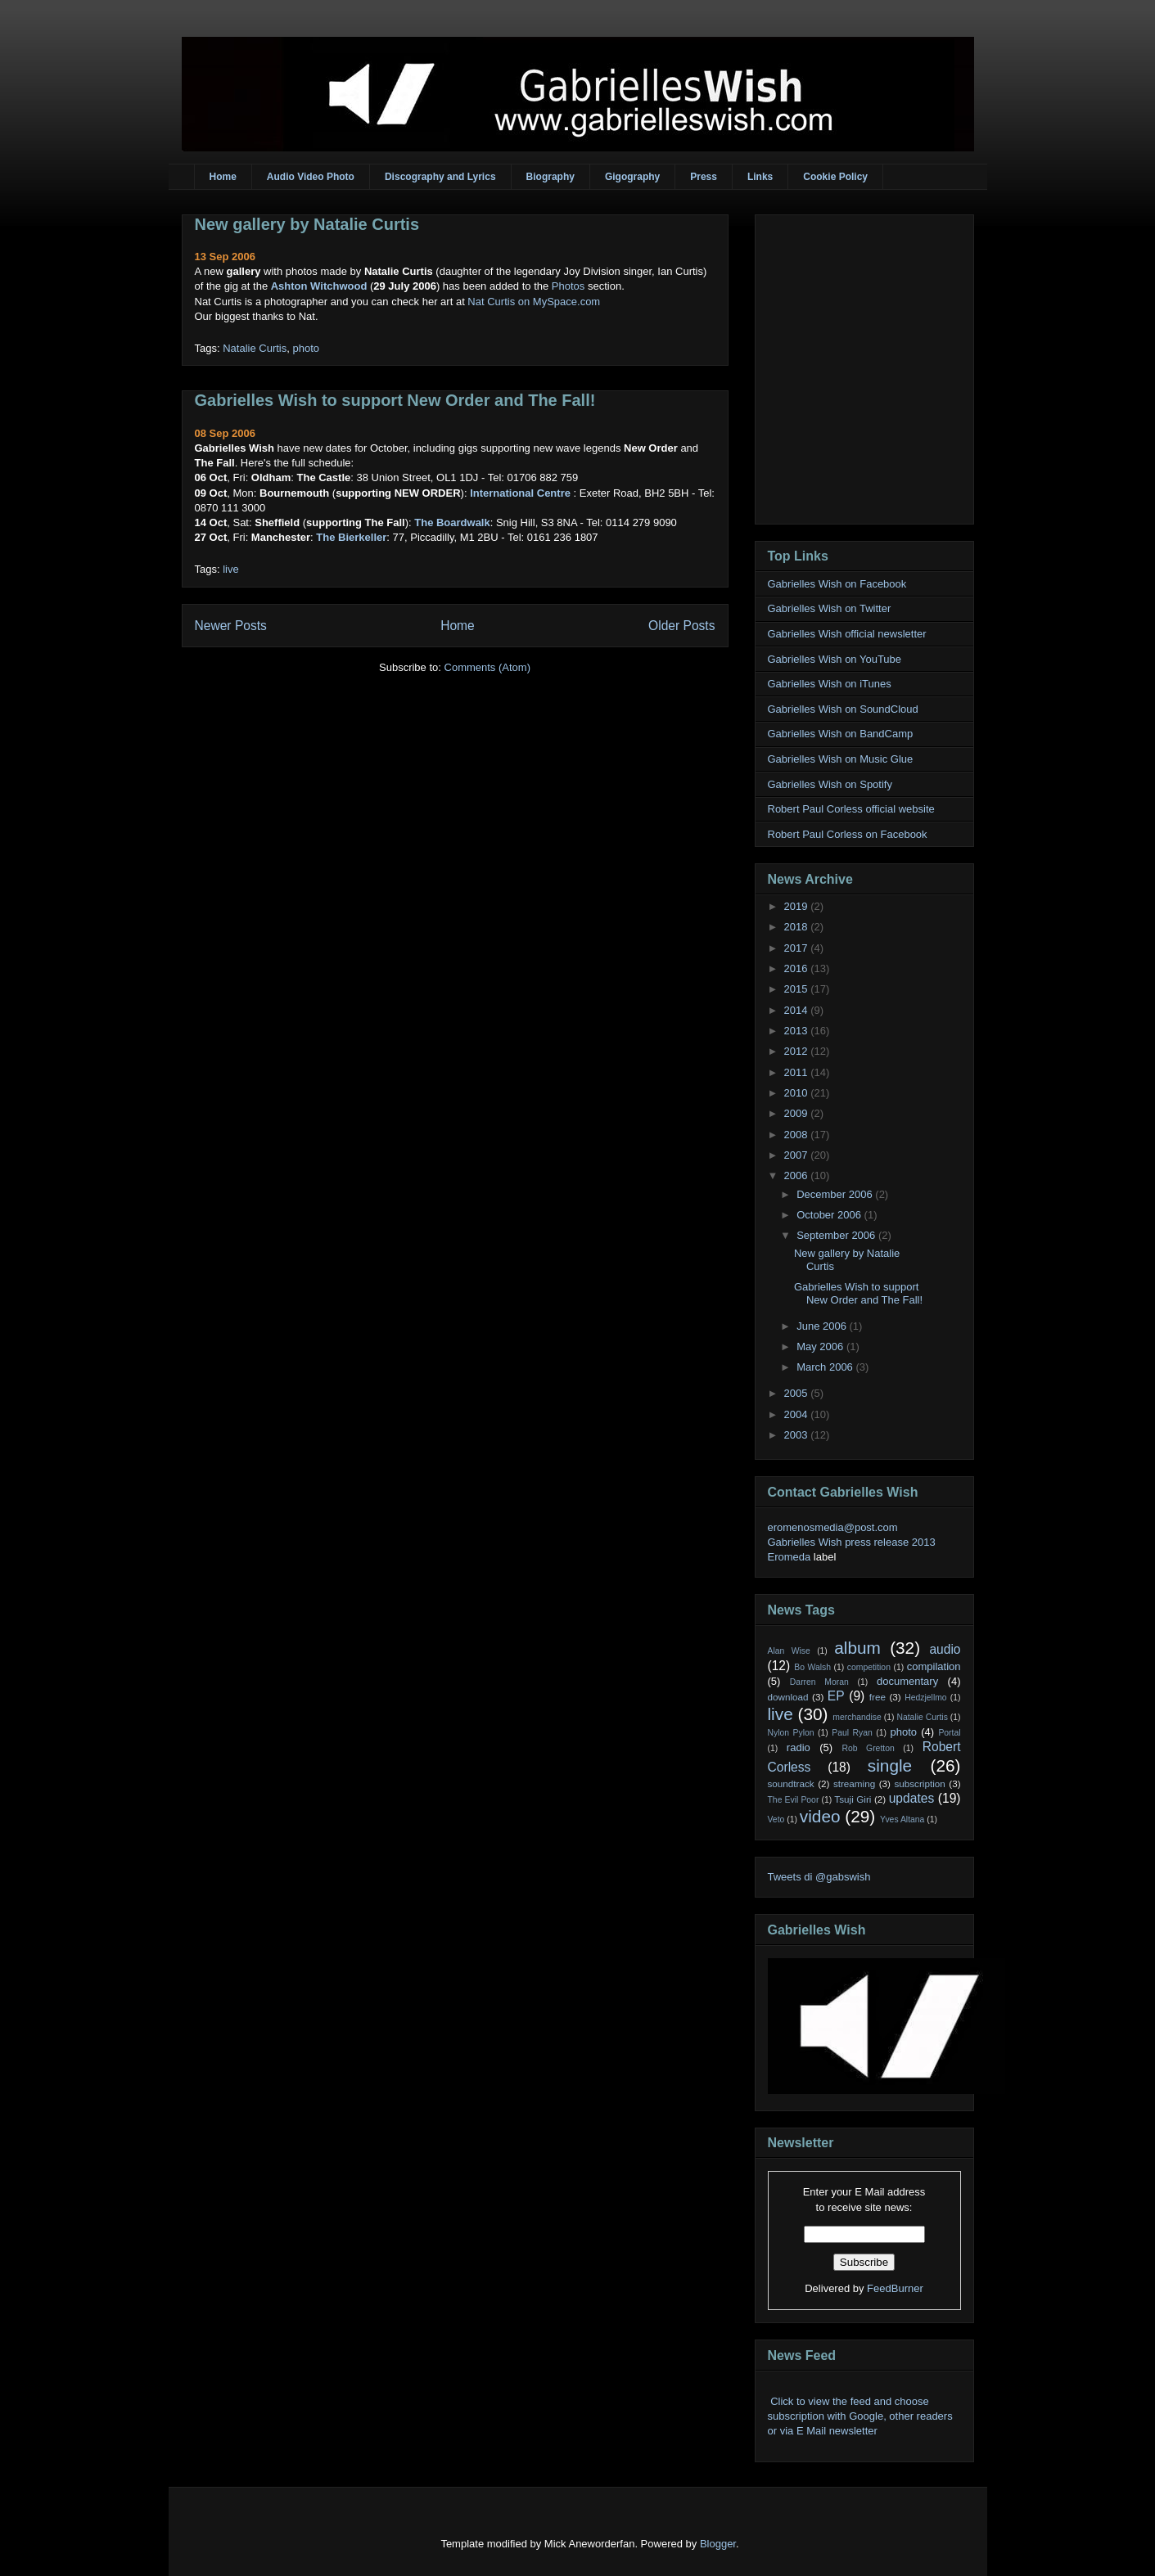  What do you see at coordinates (857, 1717) in the screenshot?
I see `merchandise` at bounding box center [857, 1717].